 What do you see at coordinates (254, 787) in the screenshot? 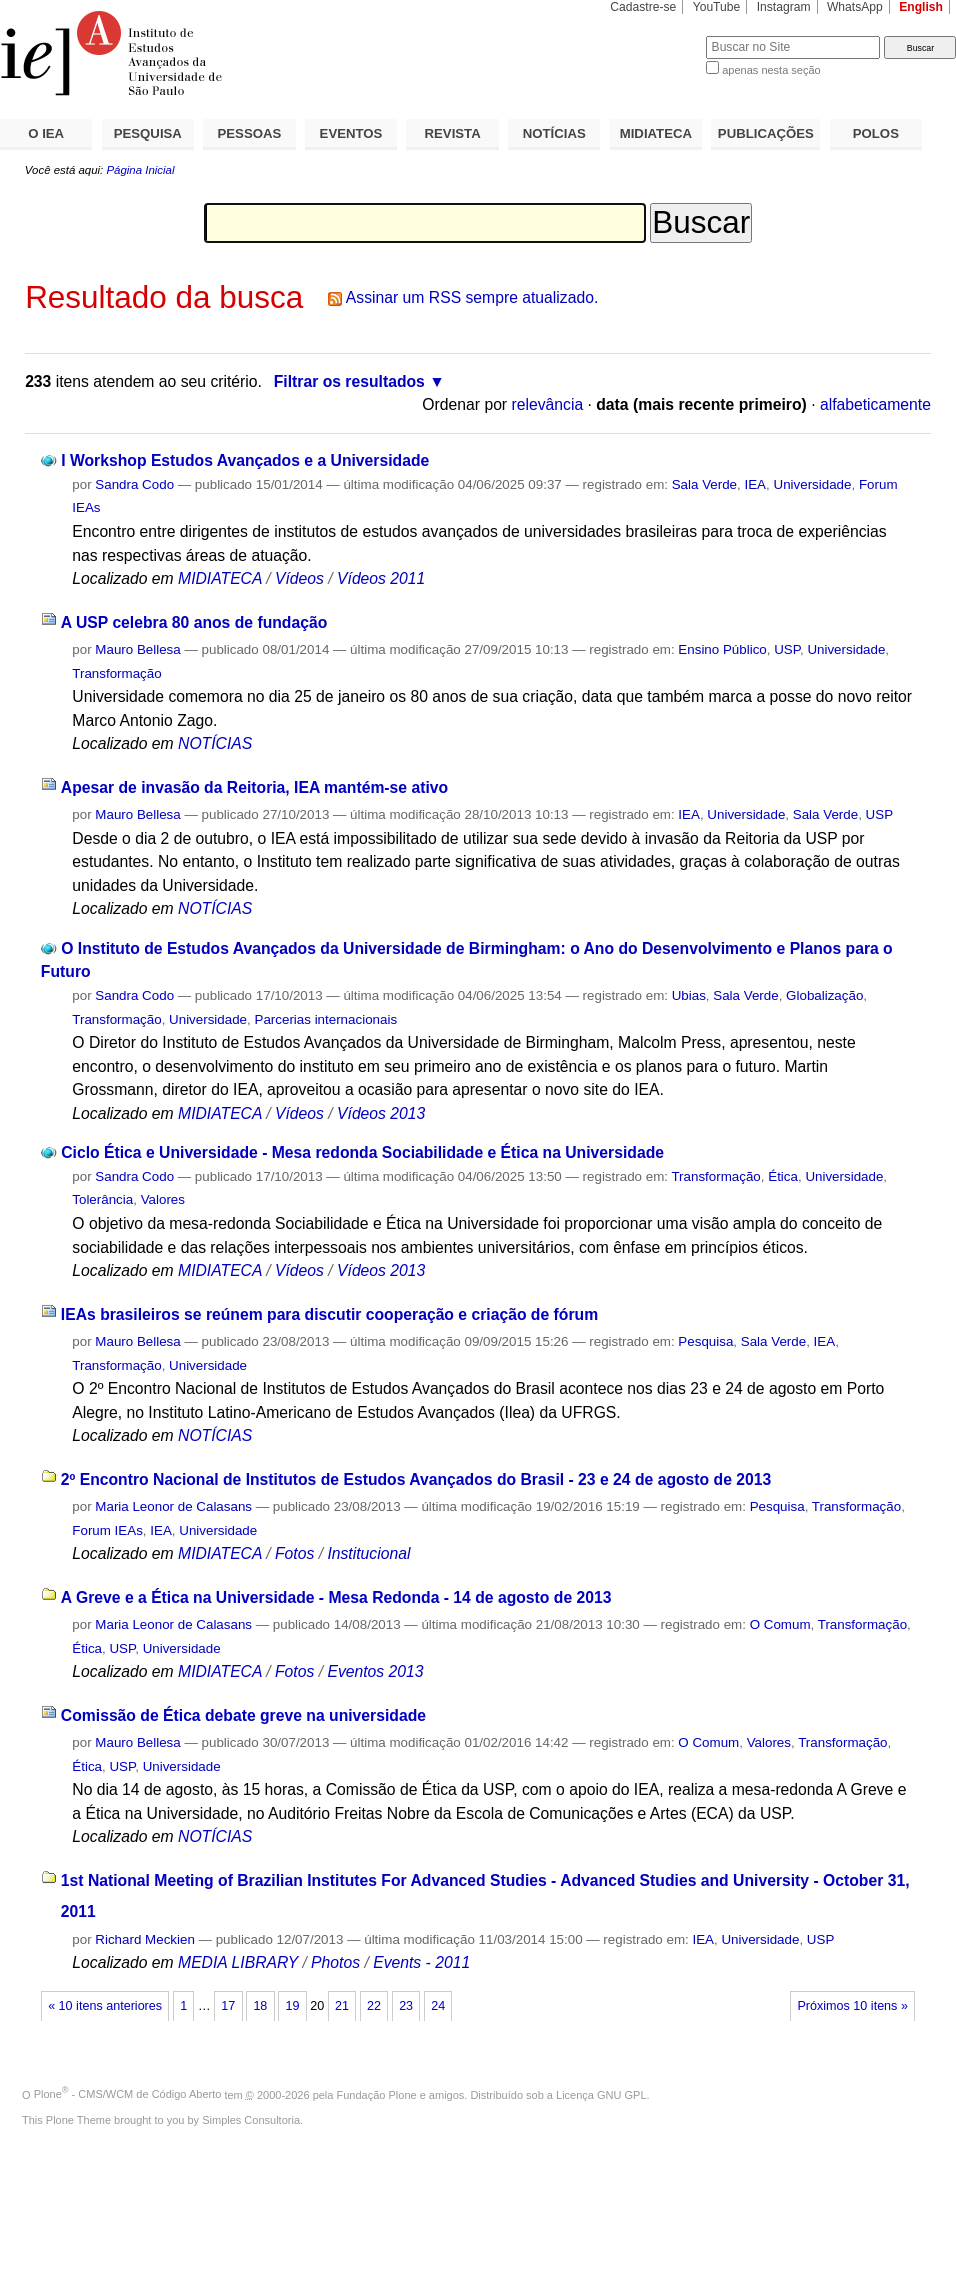
I see `Apesar de invasão da Reitoria, IEA mantém-se ativo` at bounding box center [254, 787].